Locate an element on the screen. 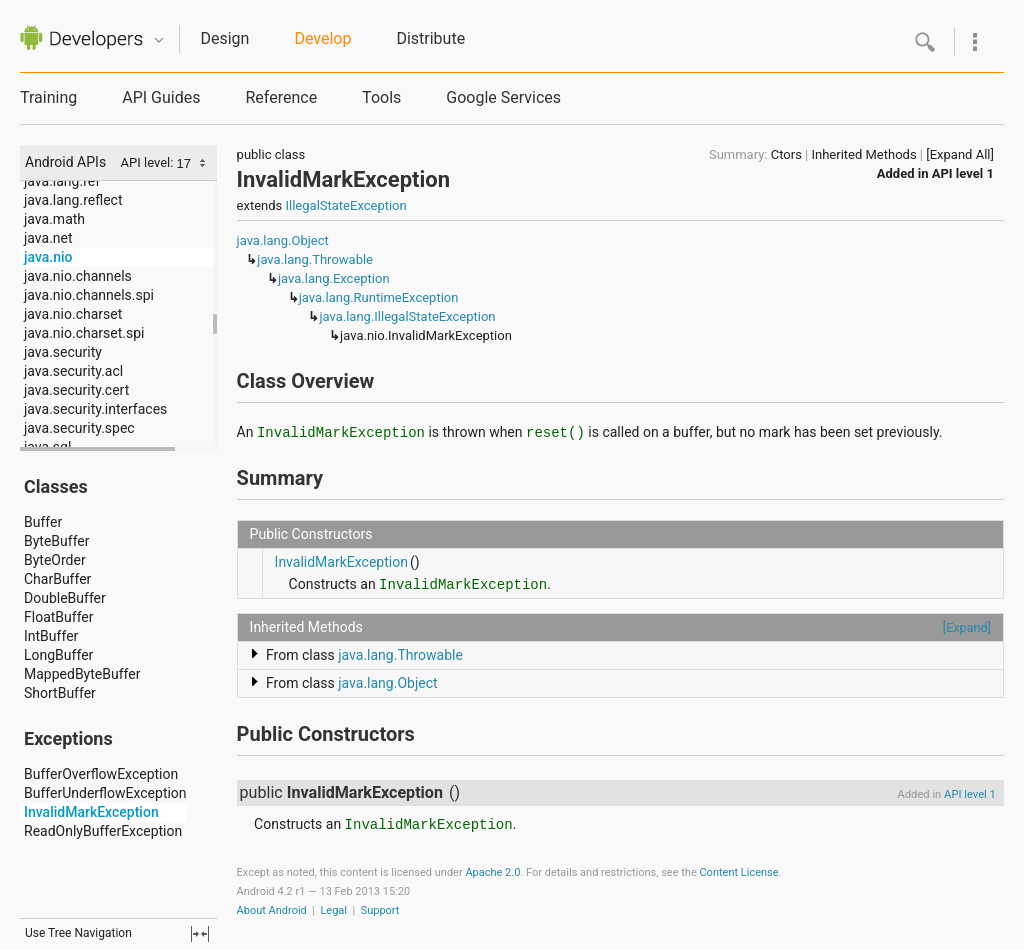  Ctors is located at coordinates (786, 154).